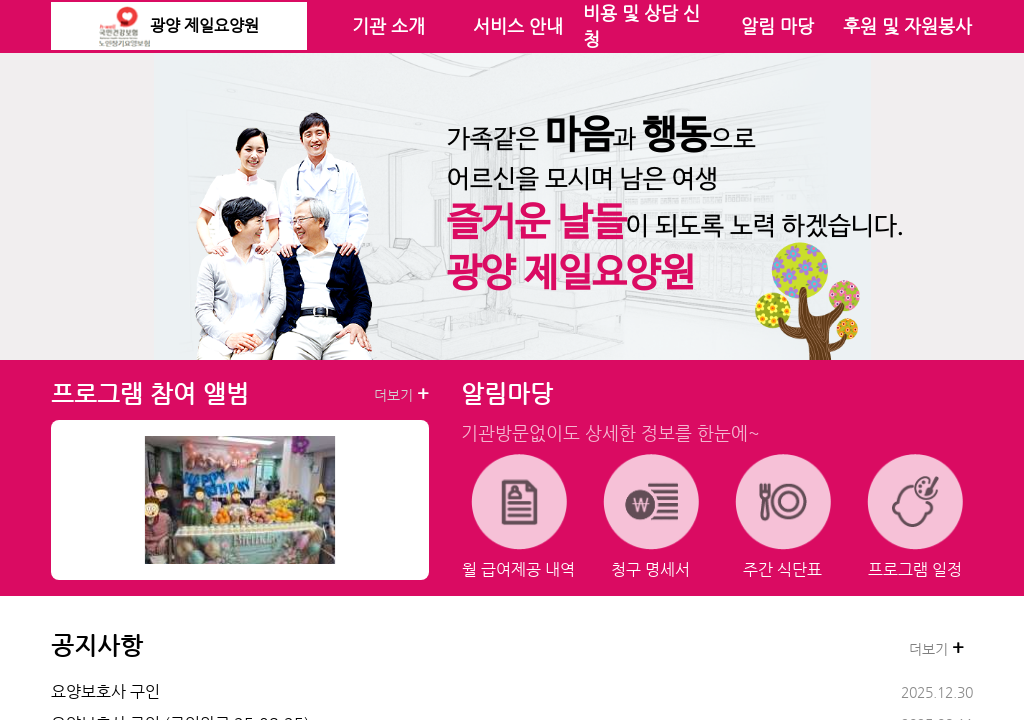  Describe the element at coordinates (907, 26) in the screenshot. I see `후원 및 자원봉사` at that location.